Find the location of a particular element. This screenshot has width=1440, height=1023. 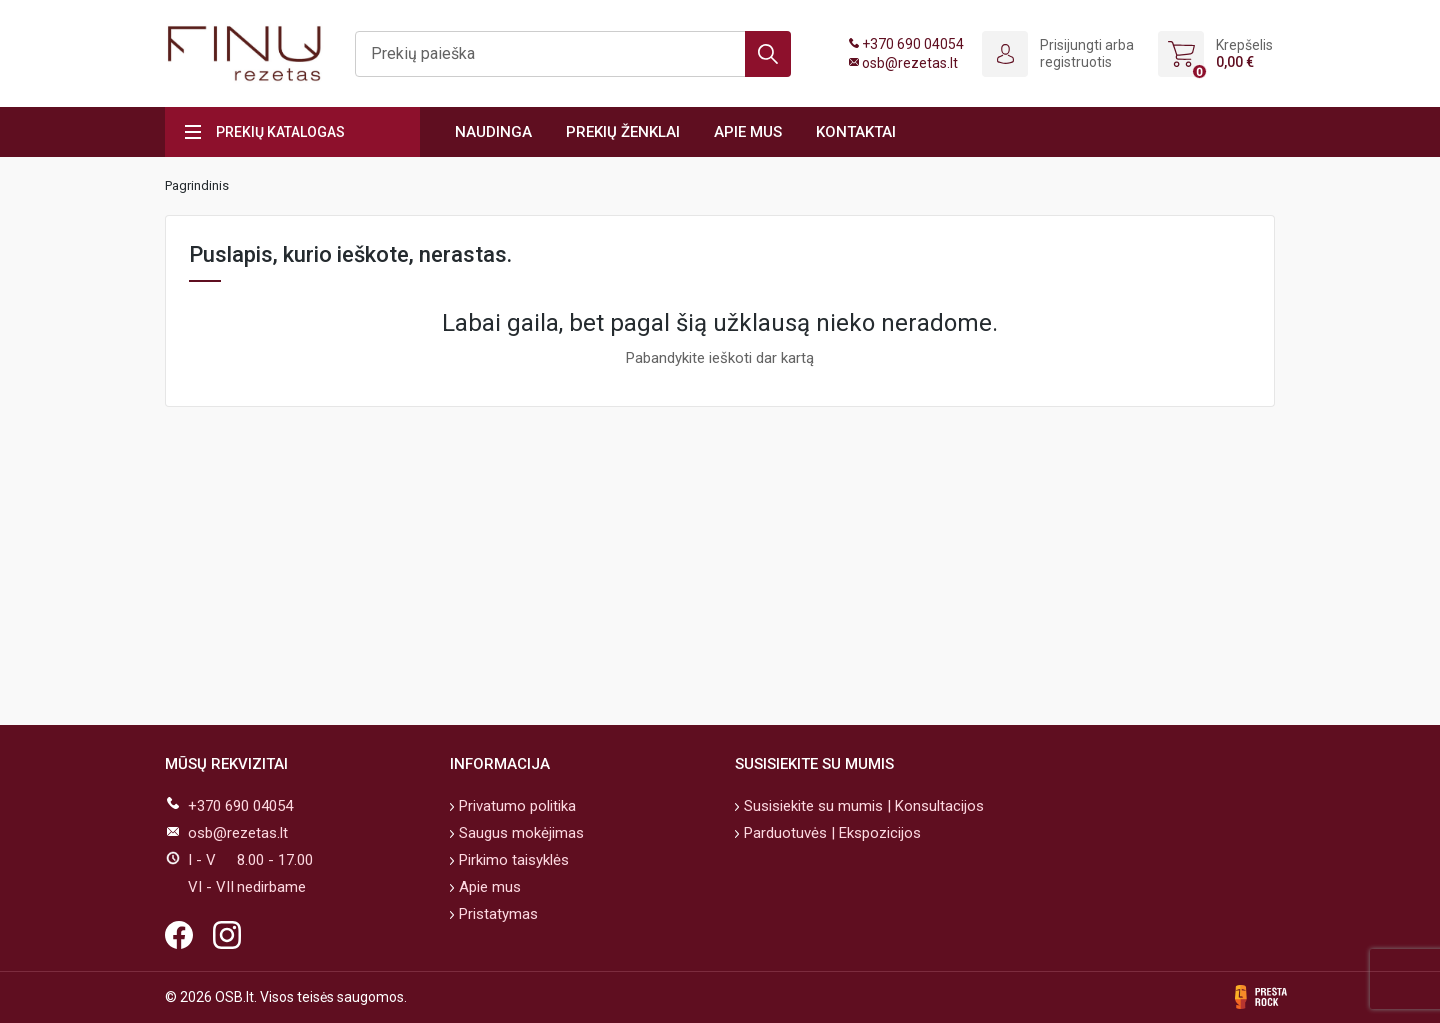

Kontaktai is located at coordinates (856, 132).